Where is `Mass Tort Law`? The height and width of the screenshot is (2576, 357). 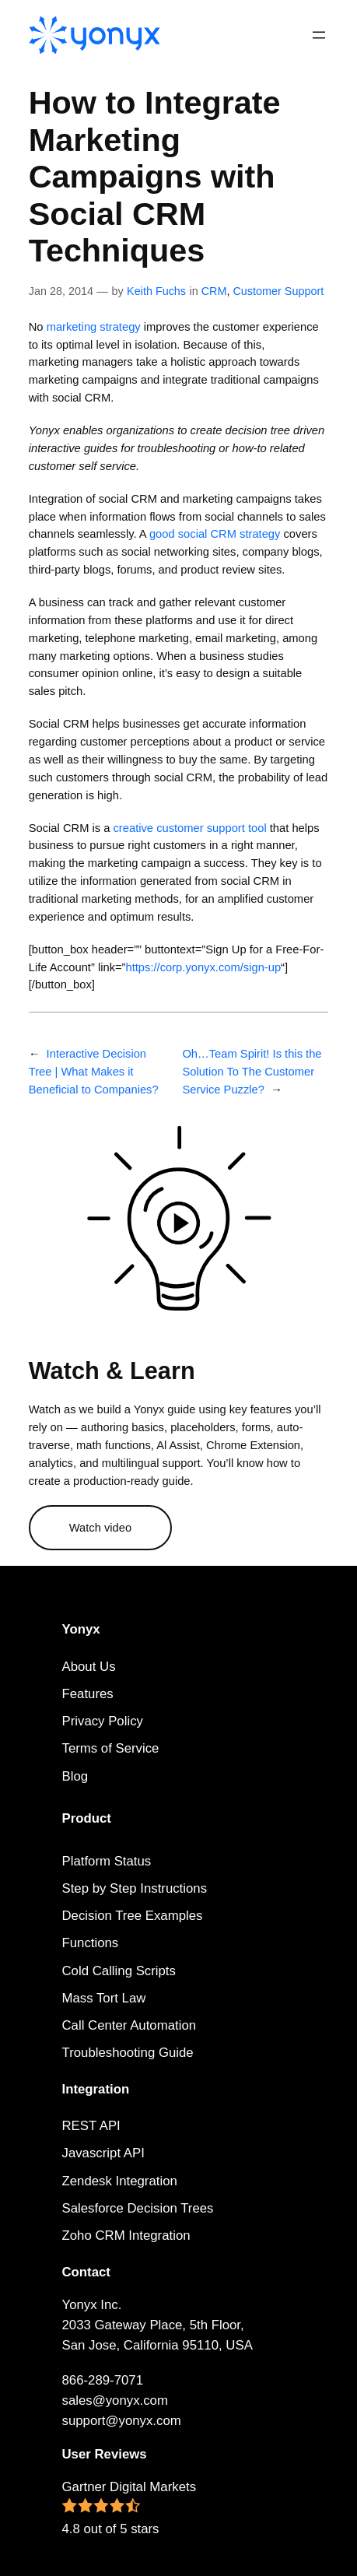
Mass Tort Law is located at coordinates (104, 1998).